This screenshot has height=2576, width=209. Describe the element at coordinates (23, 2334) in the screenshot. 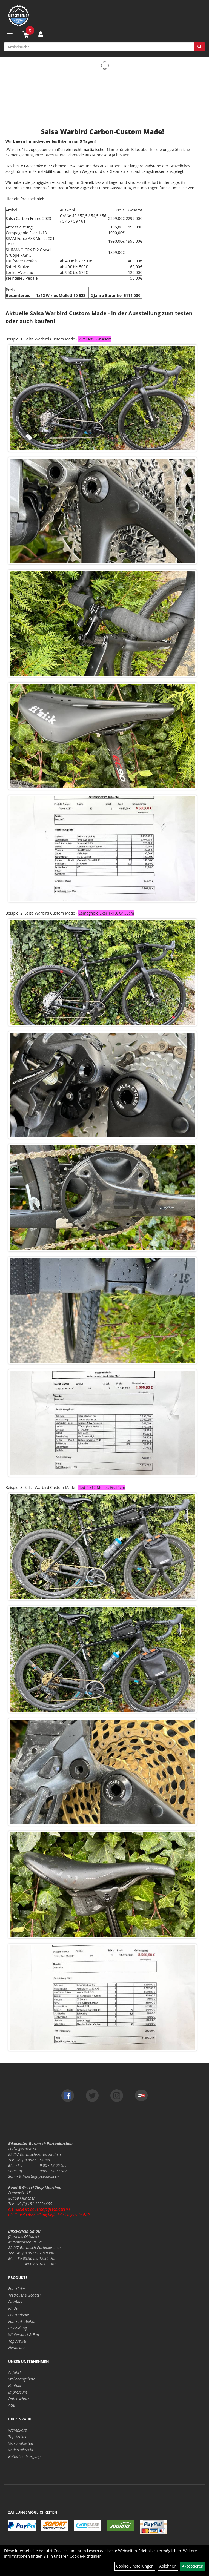

I see `Wintersport & Fun` at that location.